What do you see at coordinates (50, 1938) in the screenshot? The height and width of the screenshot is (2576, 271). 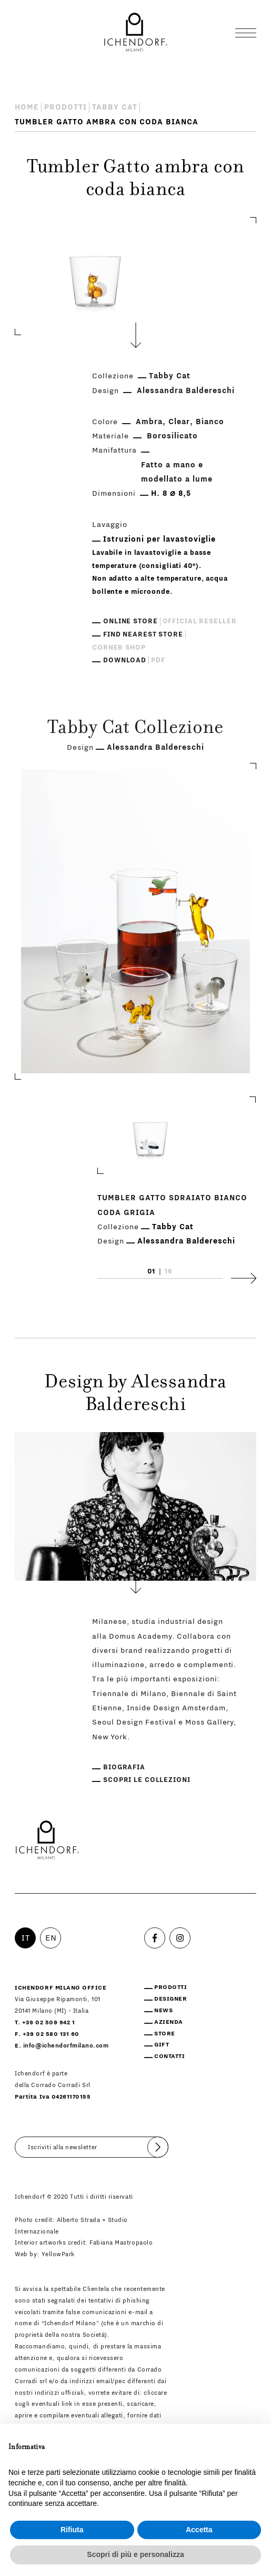 I see `EN` at bounding box center [50, 1938].